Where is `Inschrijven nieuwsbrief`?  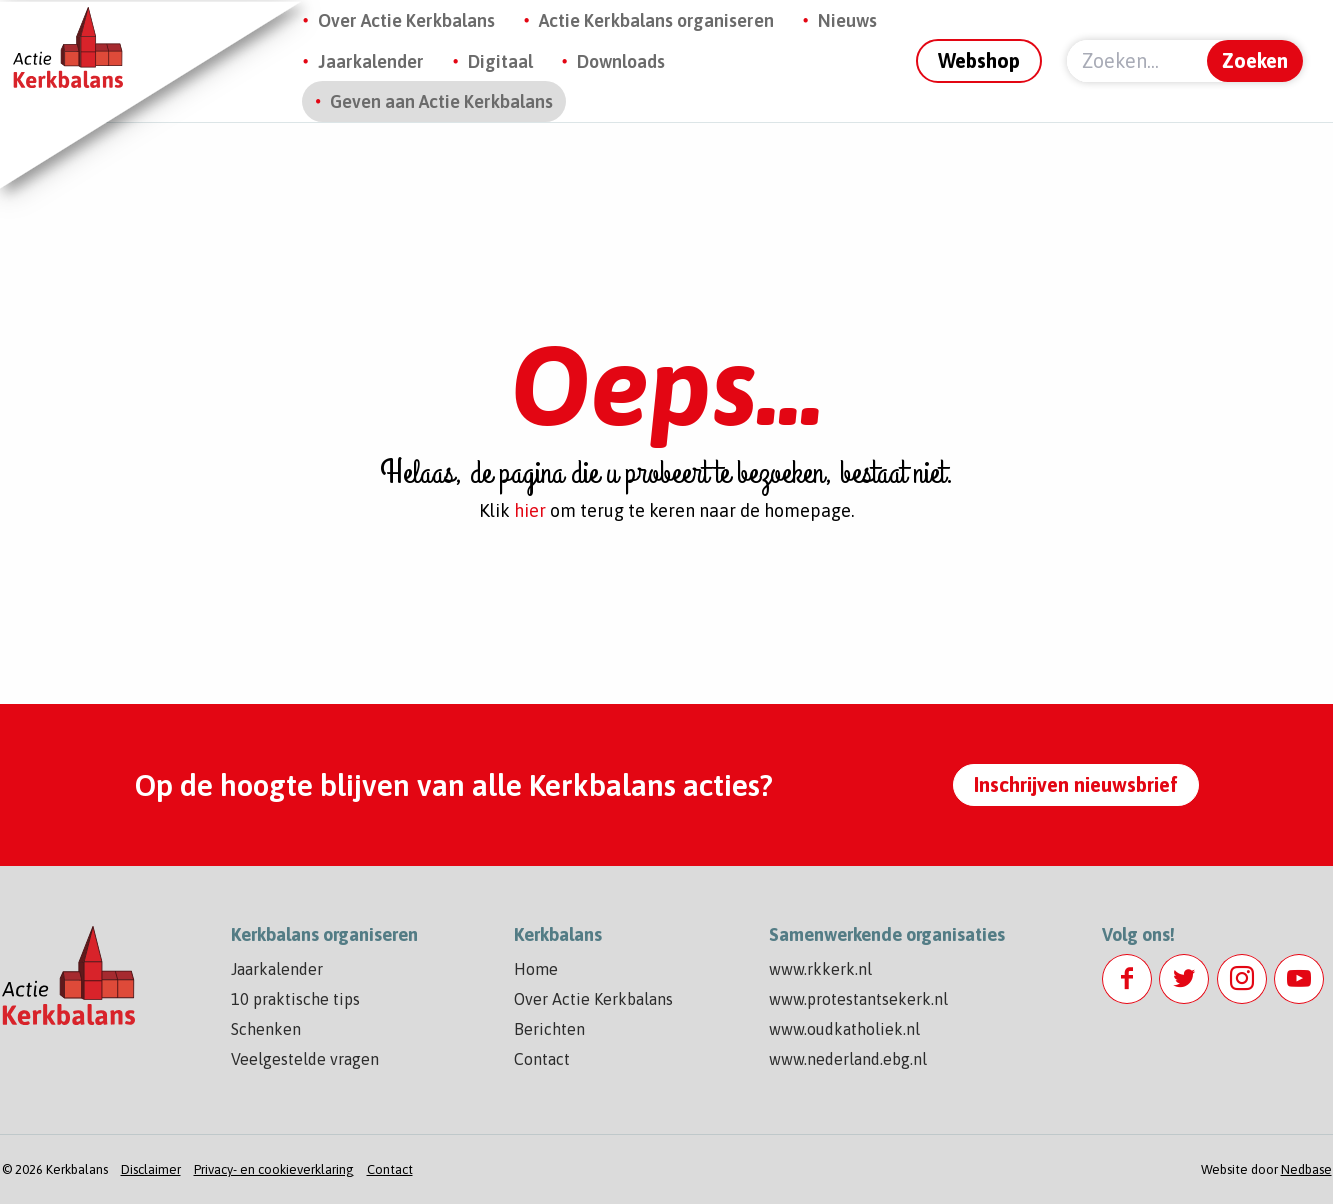
Inschrijven nieuwsbrief is located at coordinates (1076, 784).